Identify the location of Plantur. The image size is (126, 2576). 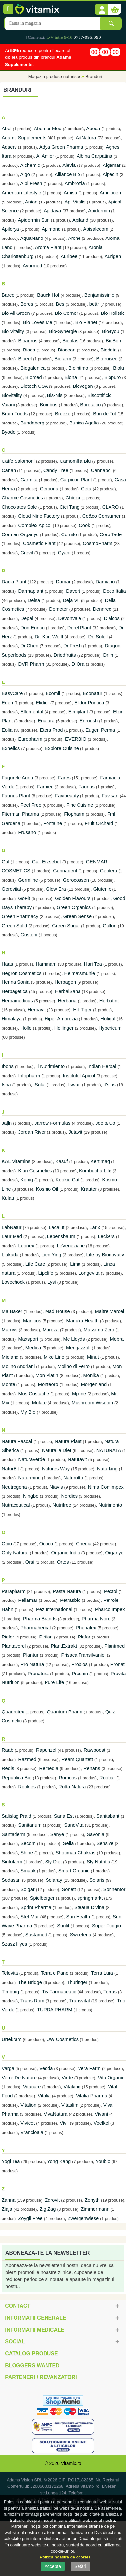
(30, 1655).